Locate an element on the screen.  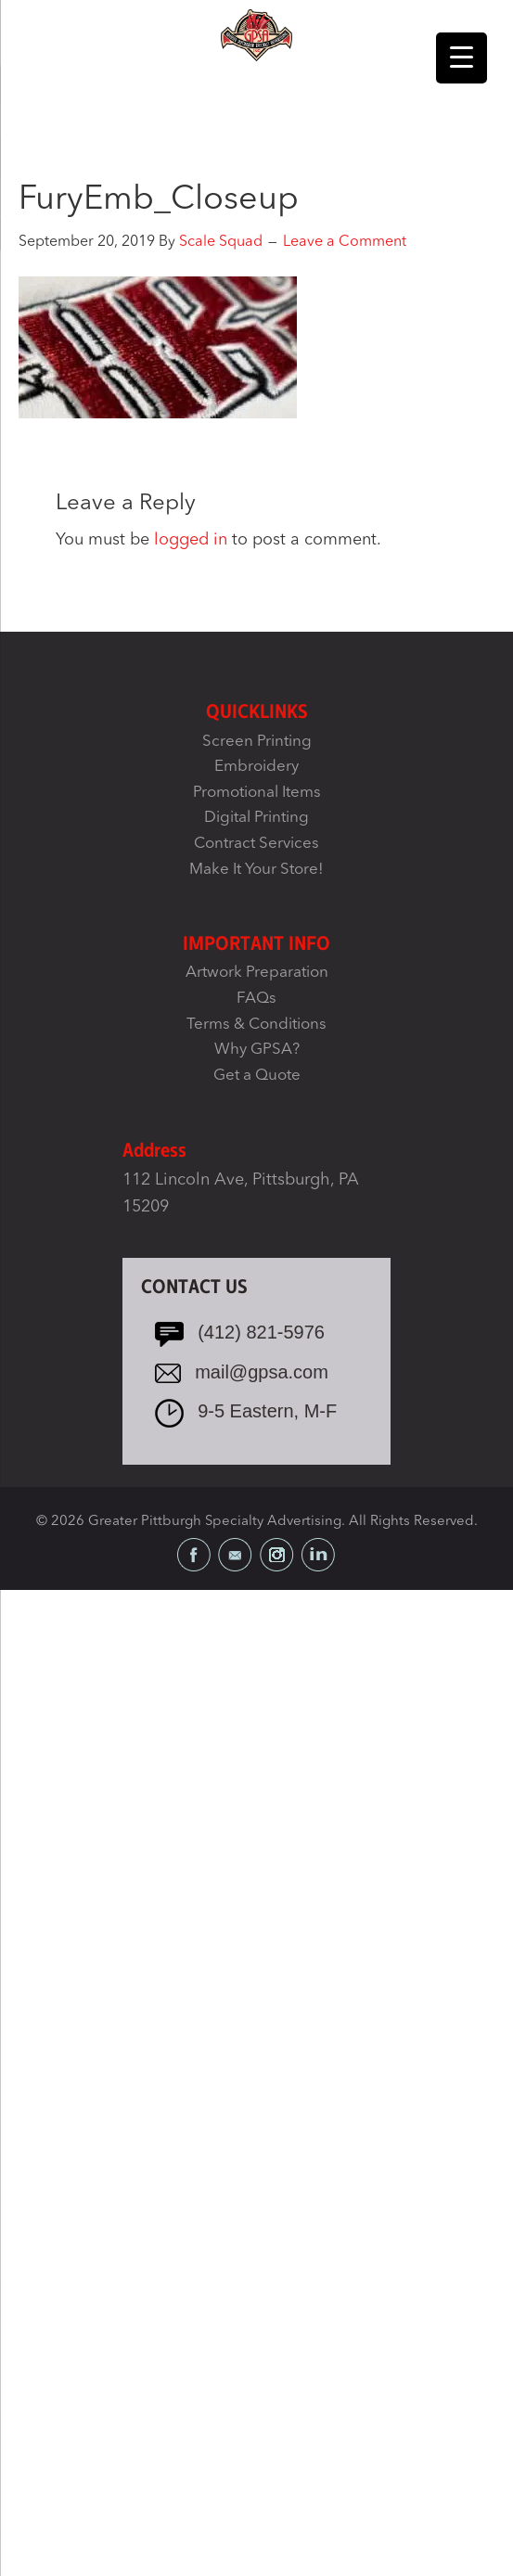
Promotional Items is located at coordinates (257, 793).